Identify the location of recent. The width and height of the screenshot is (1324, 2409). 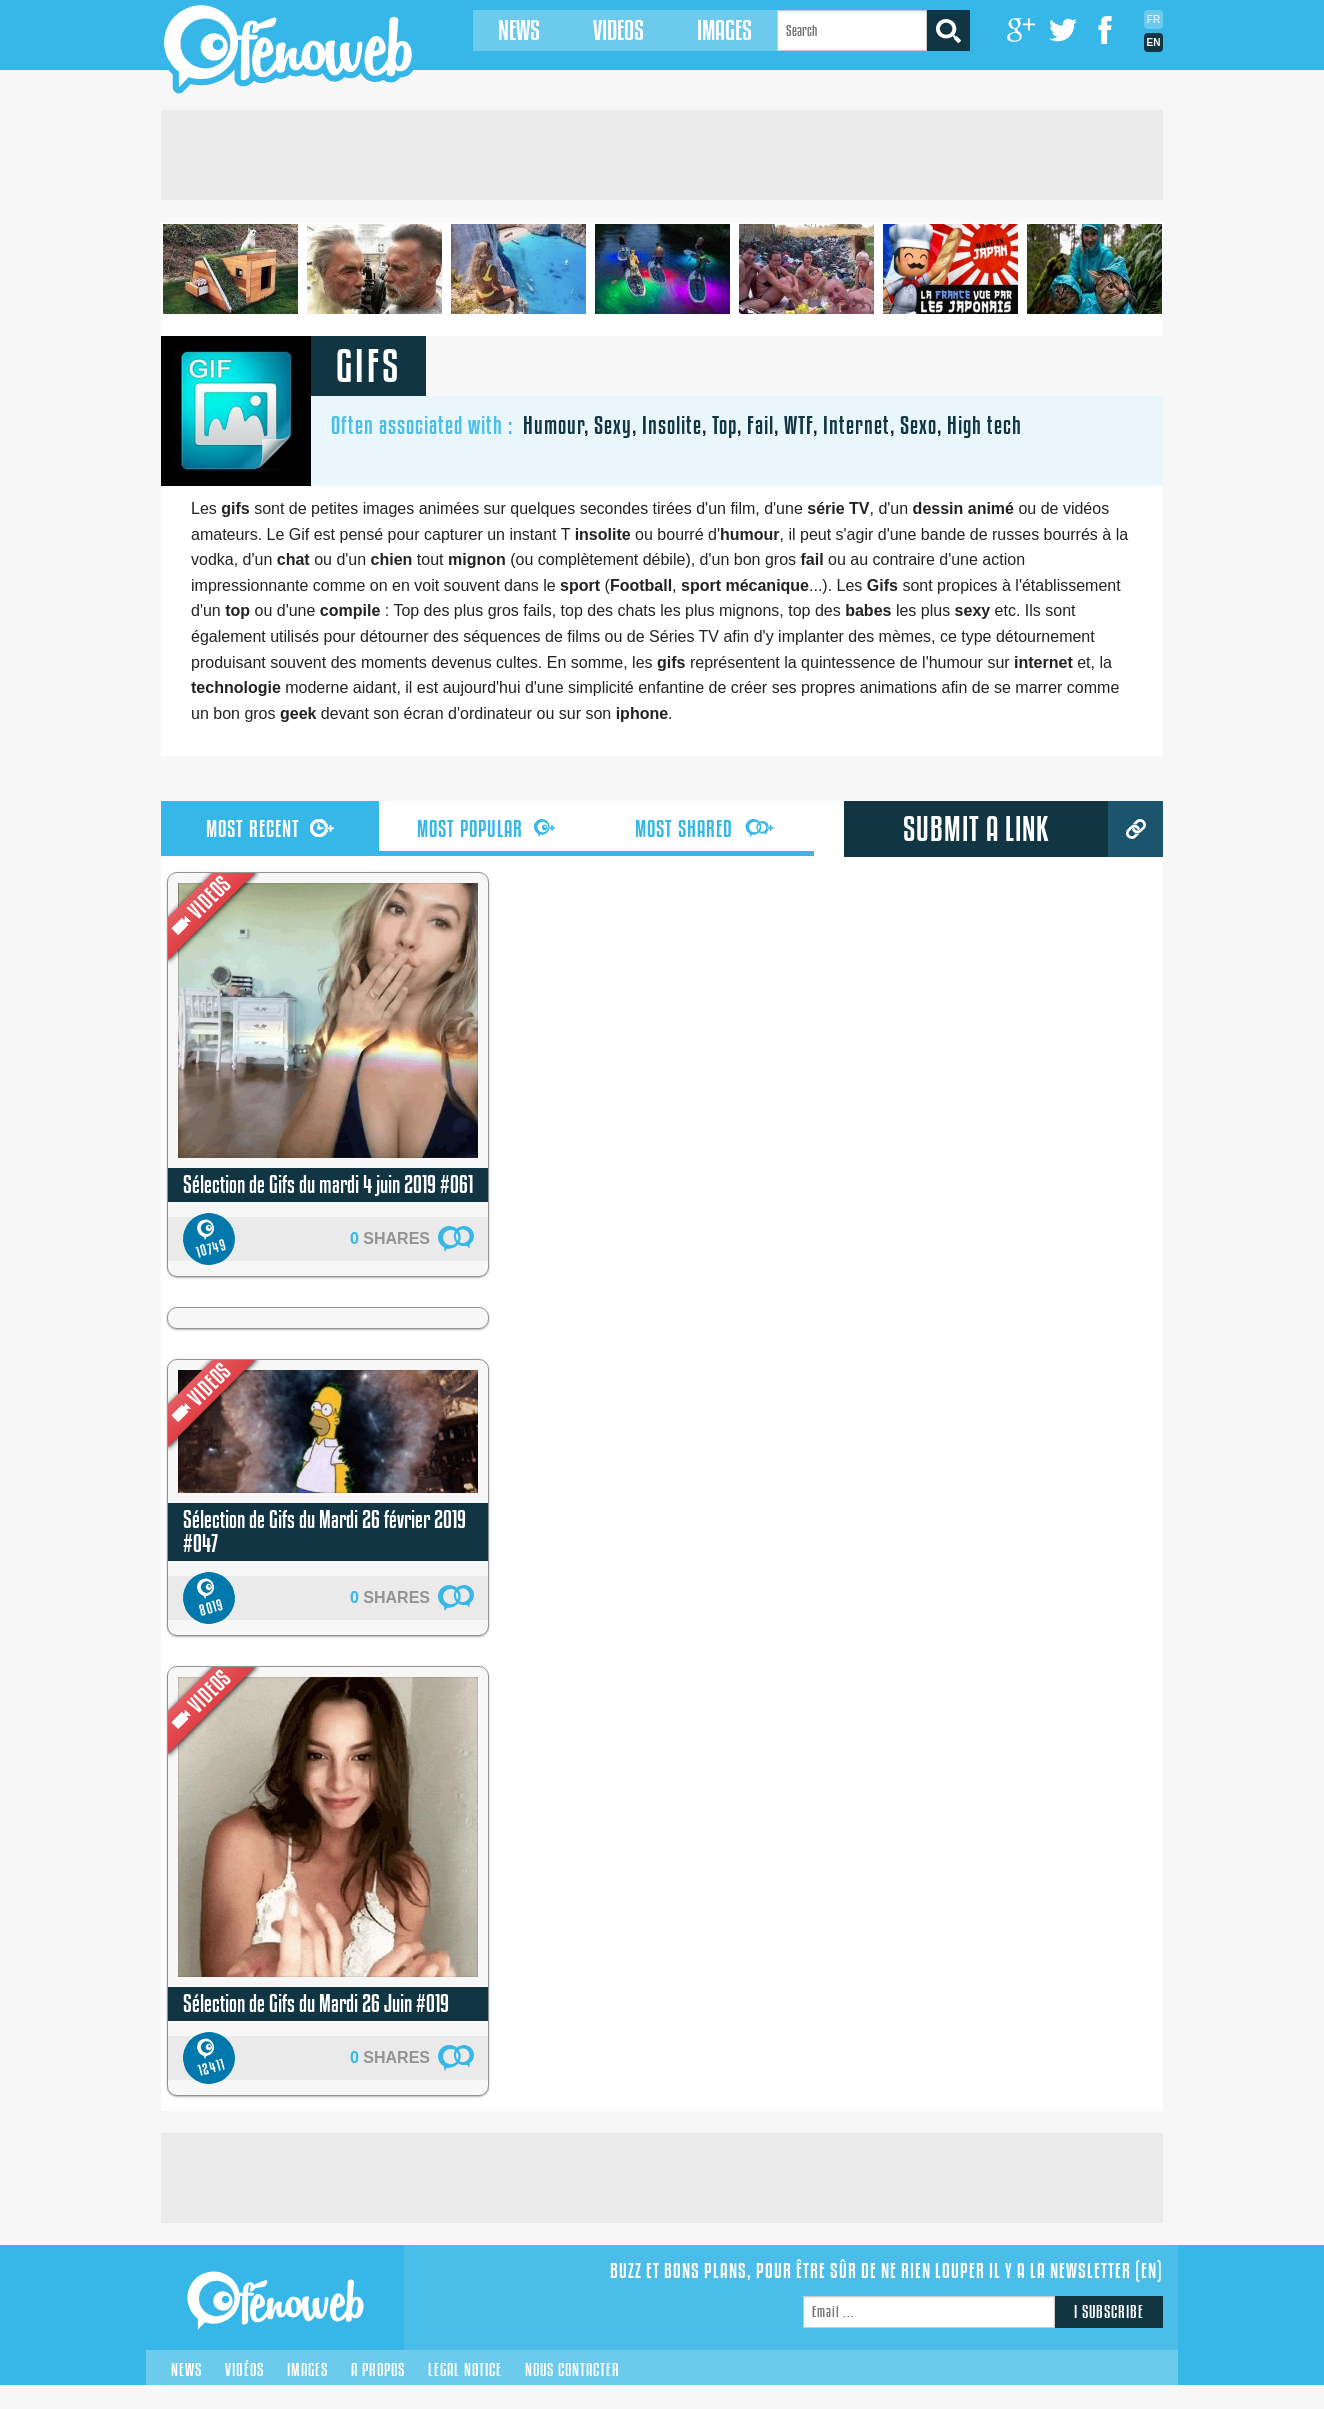
(270, 829).